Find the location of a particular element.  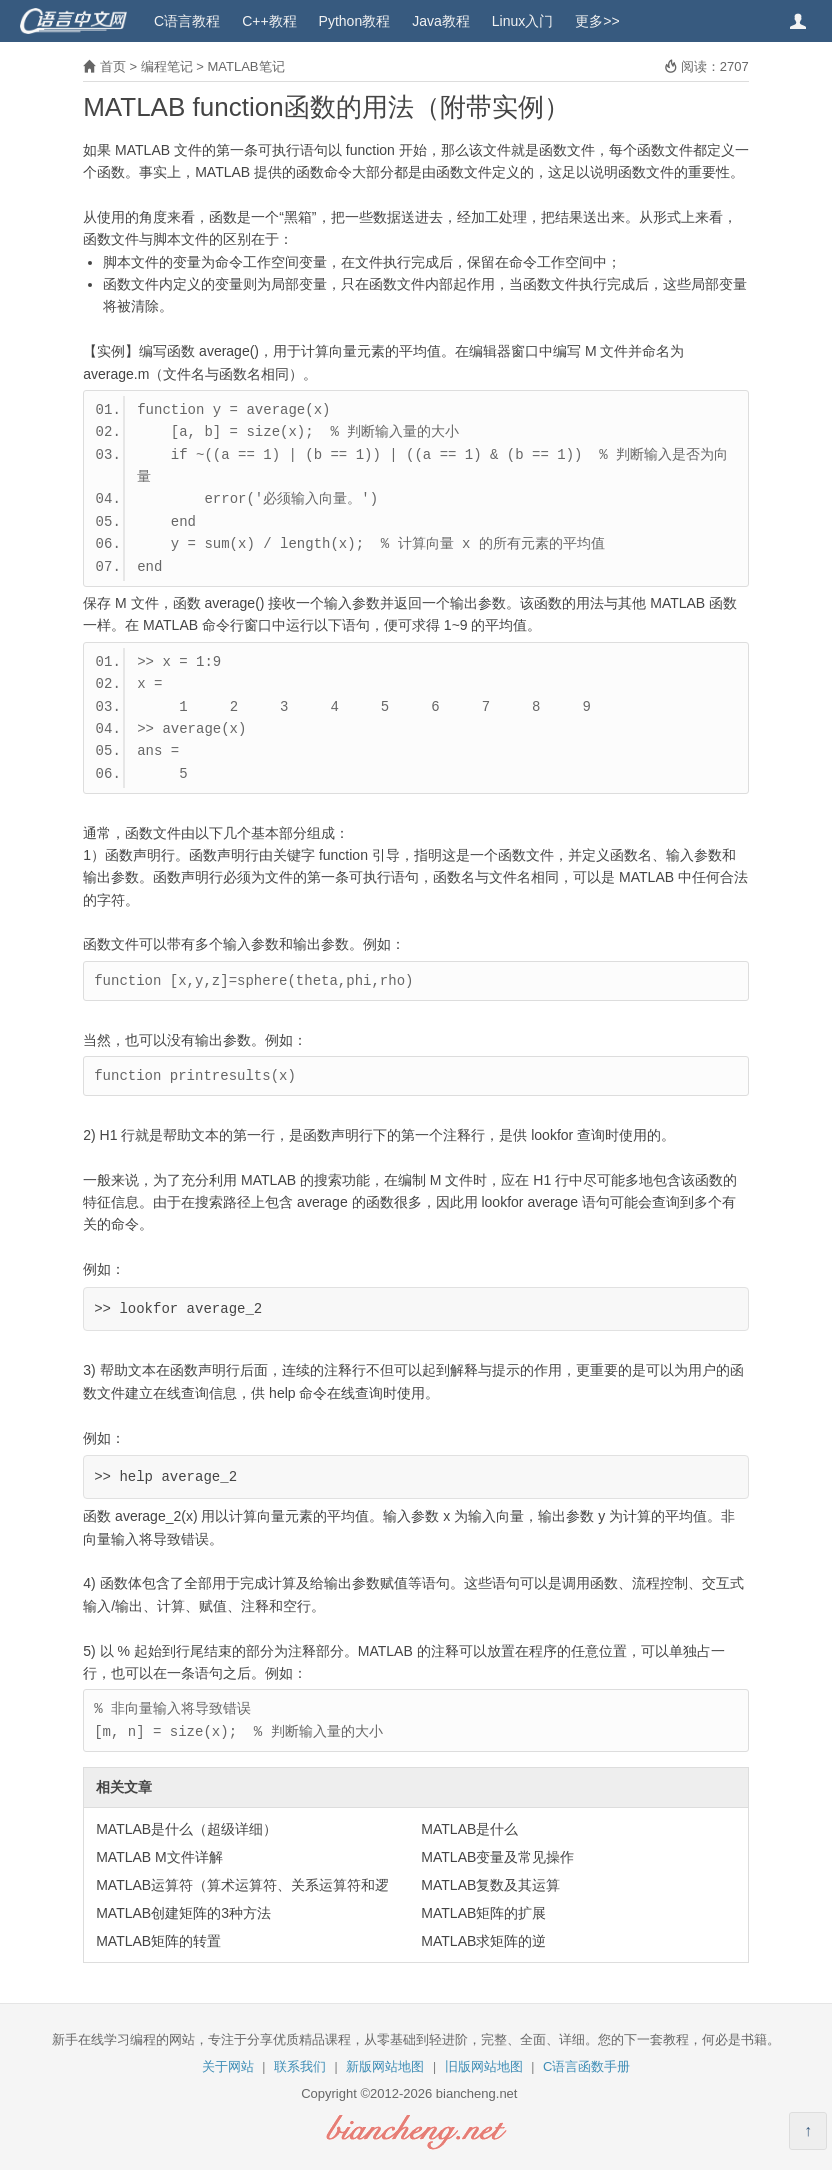

MATLAB笔记 is located at coordinates (245, 66).